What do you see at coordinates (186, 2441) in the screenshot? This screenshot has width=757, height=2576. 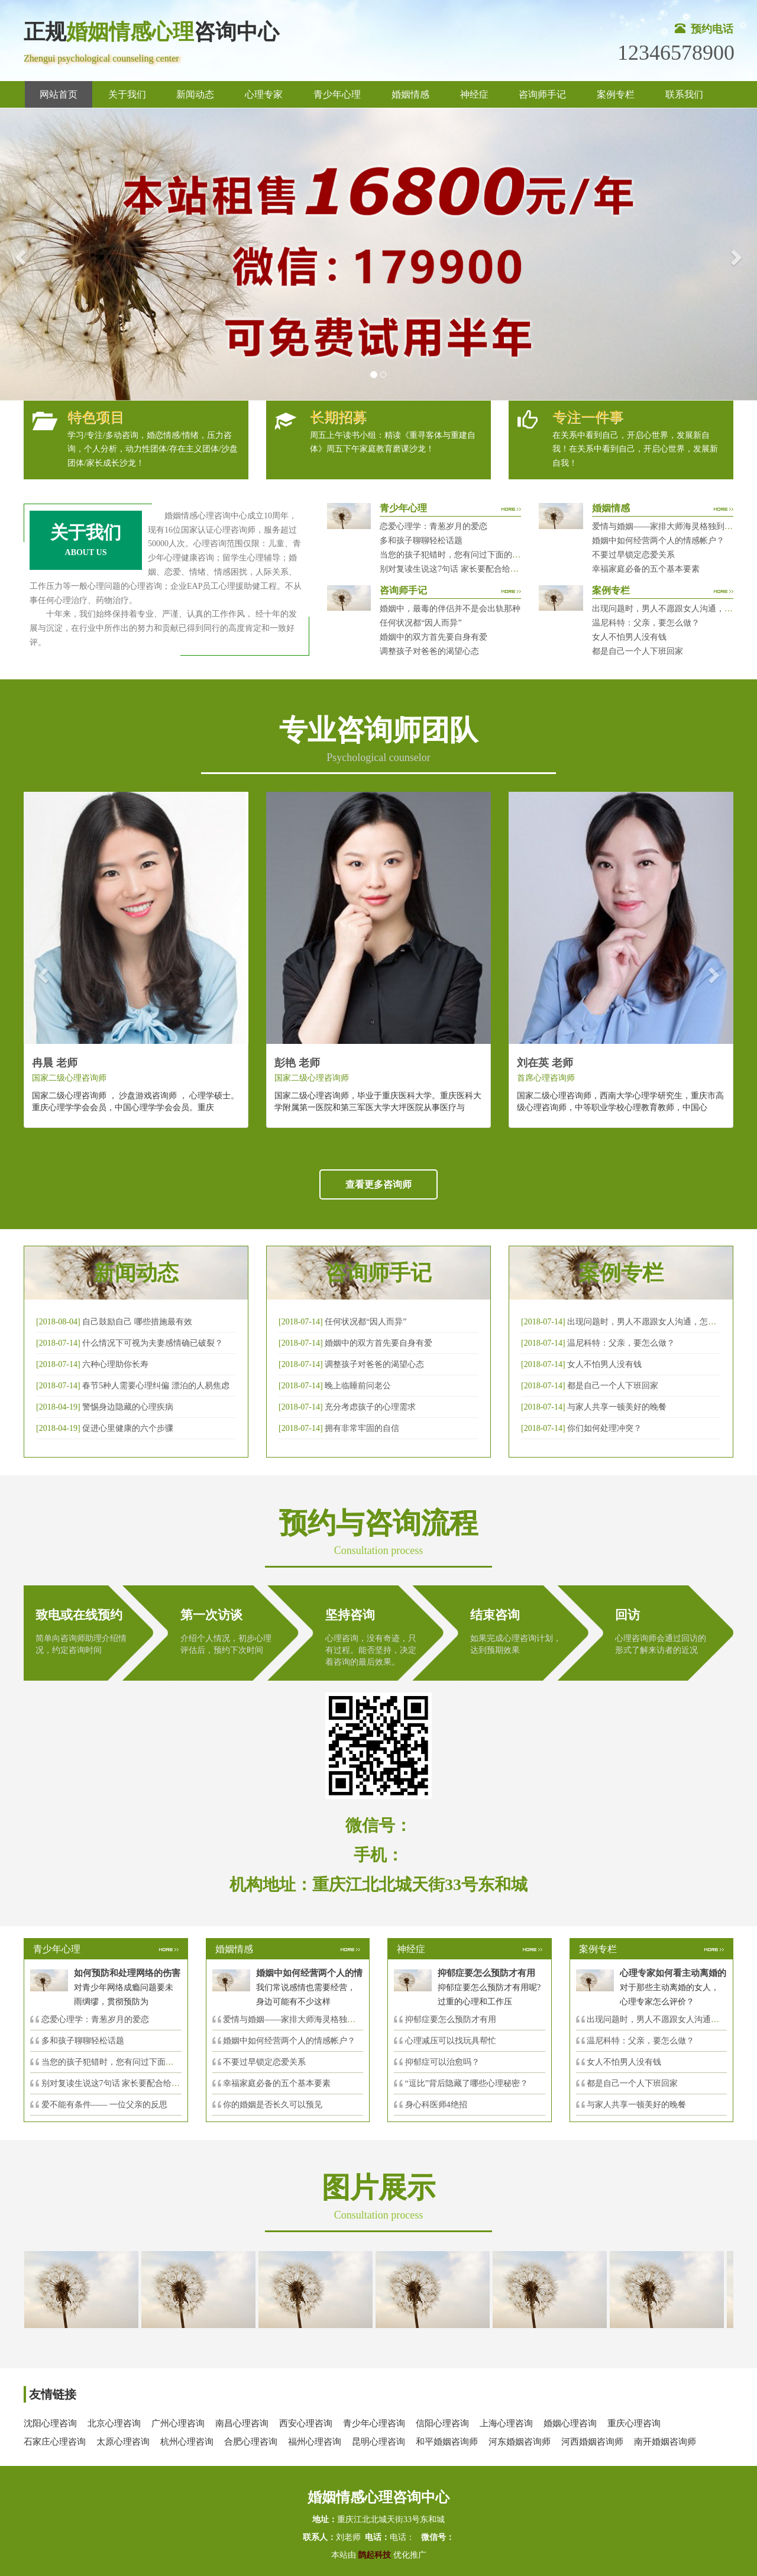 I see `杭州心理咨询` at bounding box center [186, 2441].